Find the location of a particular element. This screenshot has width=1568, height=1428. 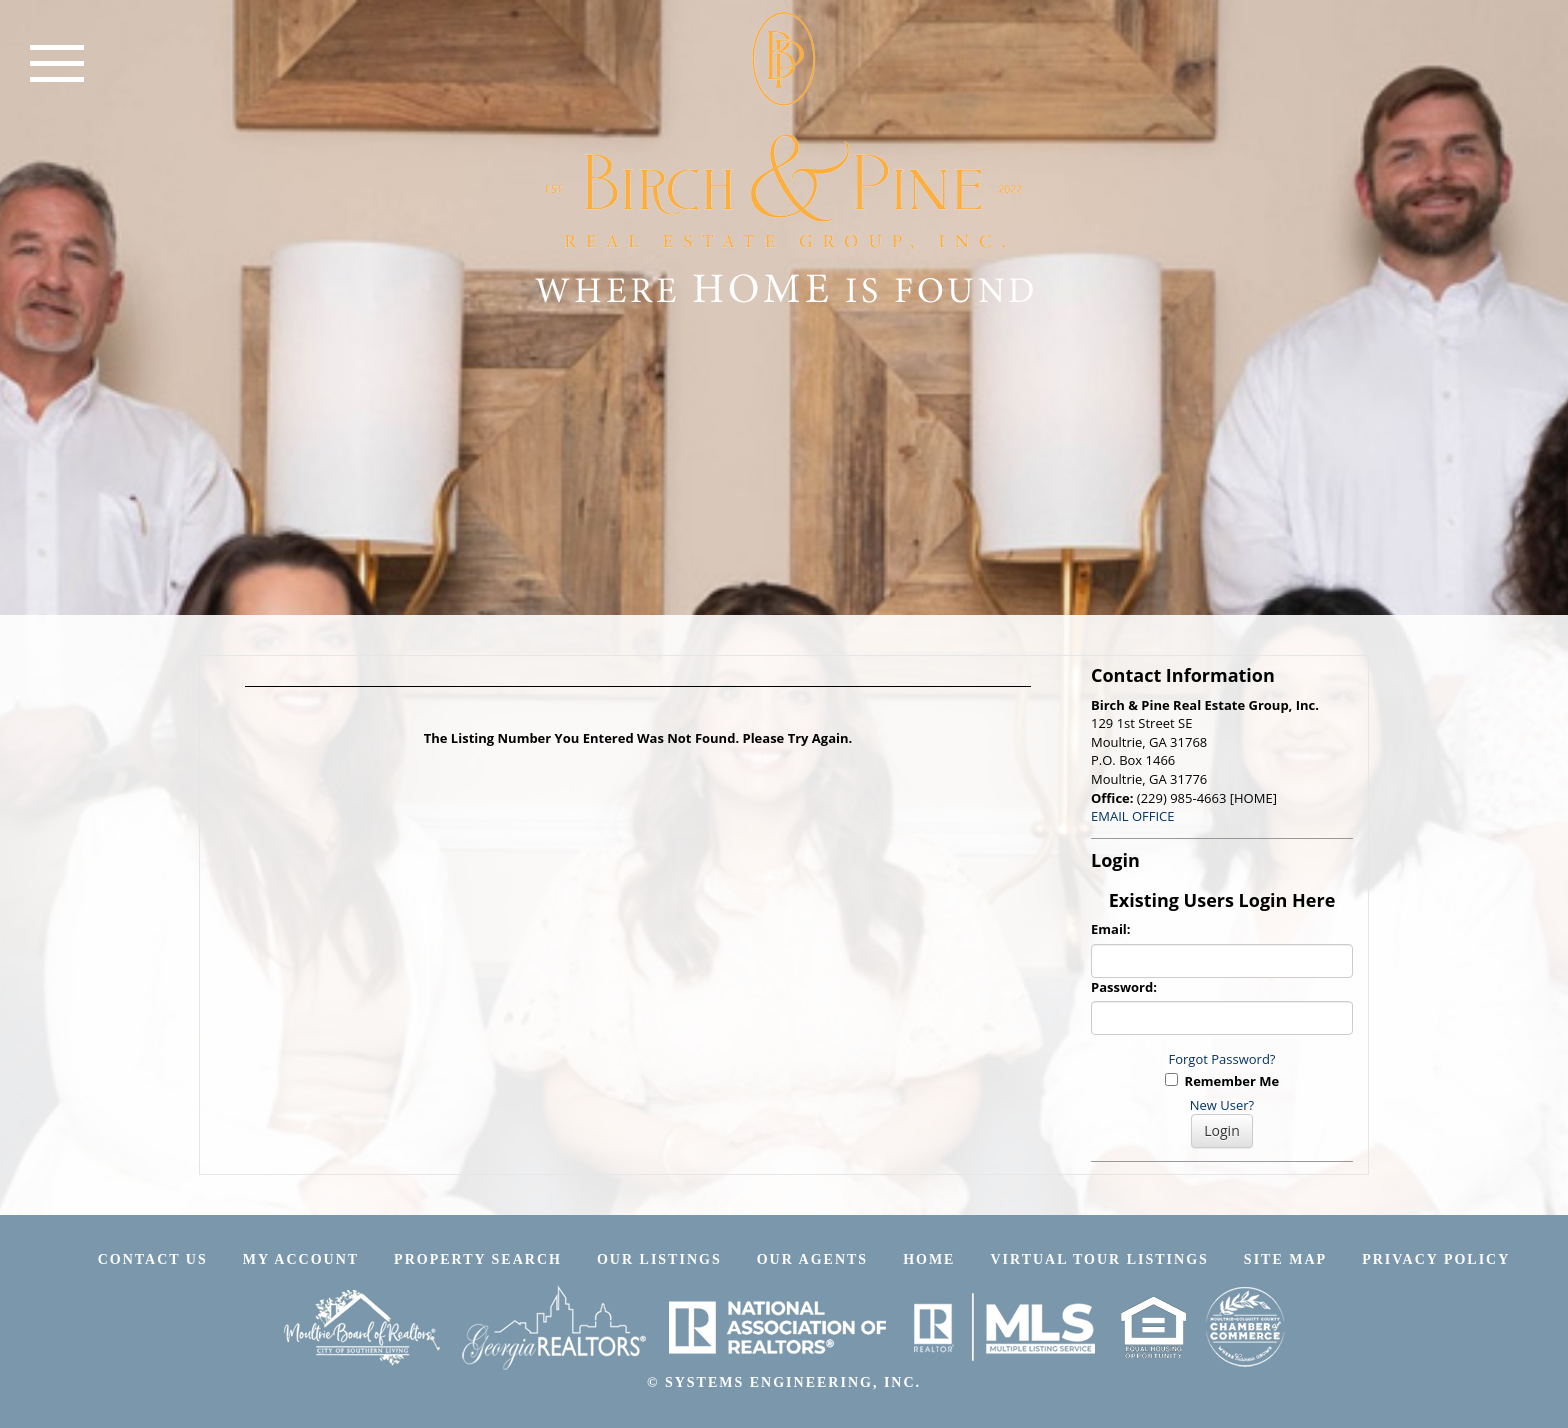

Home is located at coordinates (929, 1259).